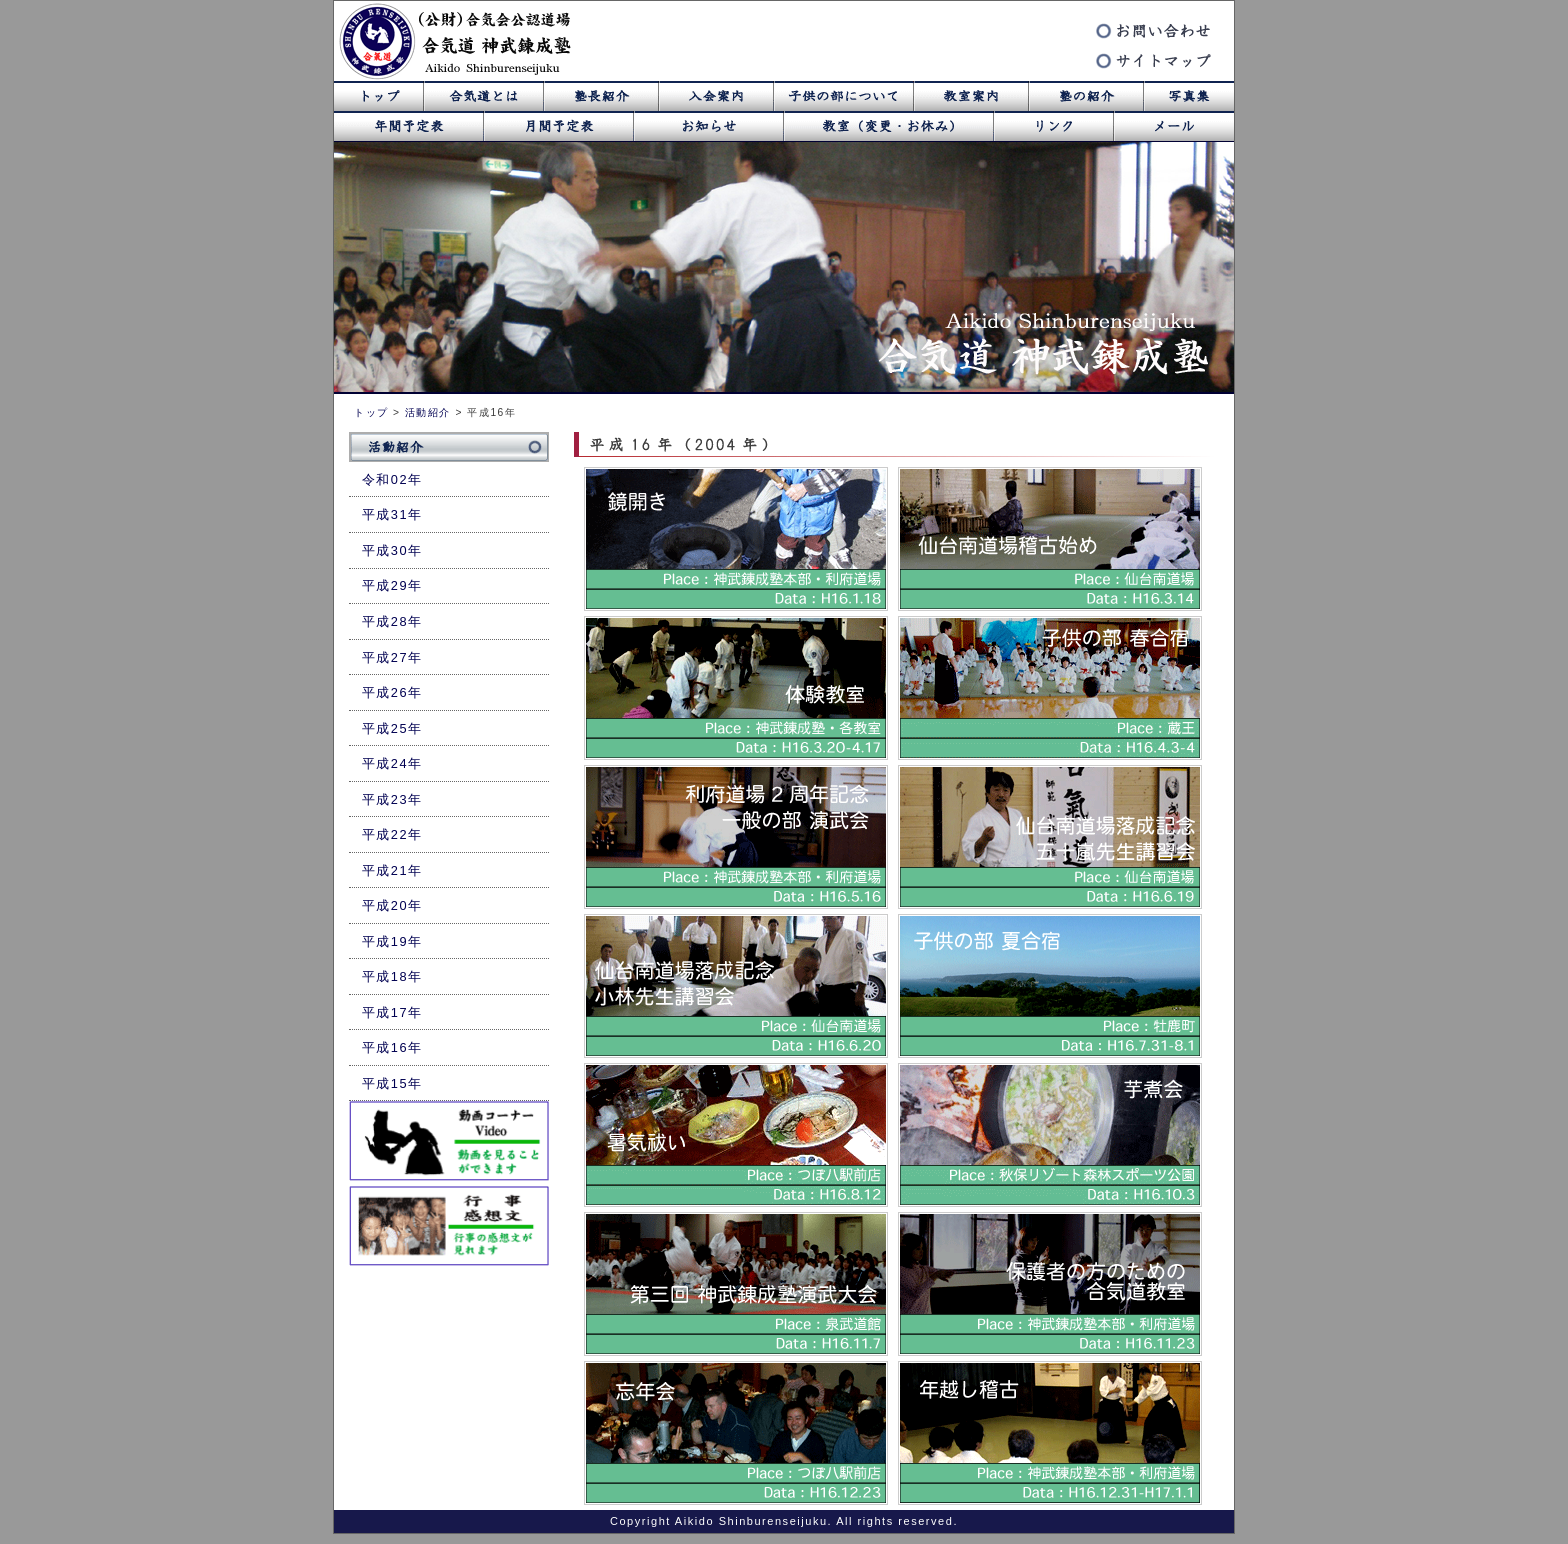 This screenshot has width=1568, height=1544. Describe the element at coordinates (392, 1047) in the screenshot. I see `平成16年` at that location.